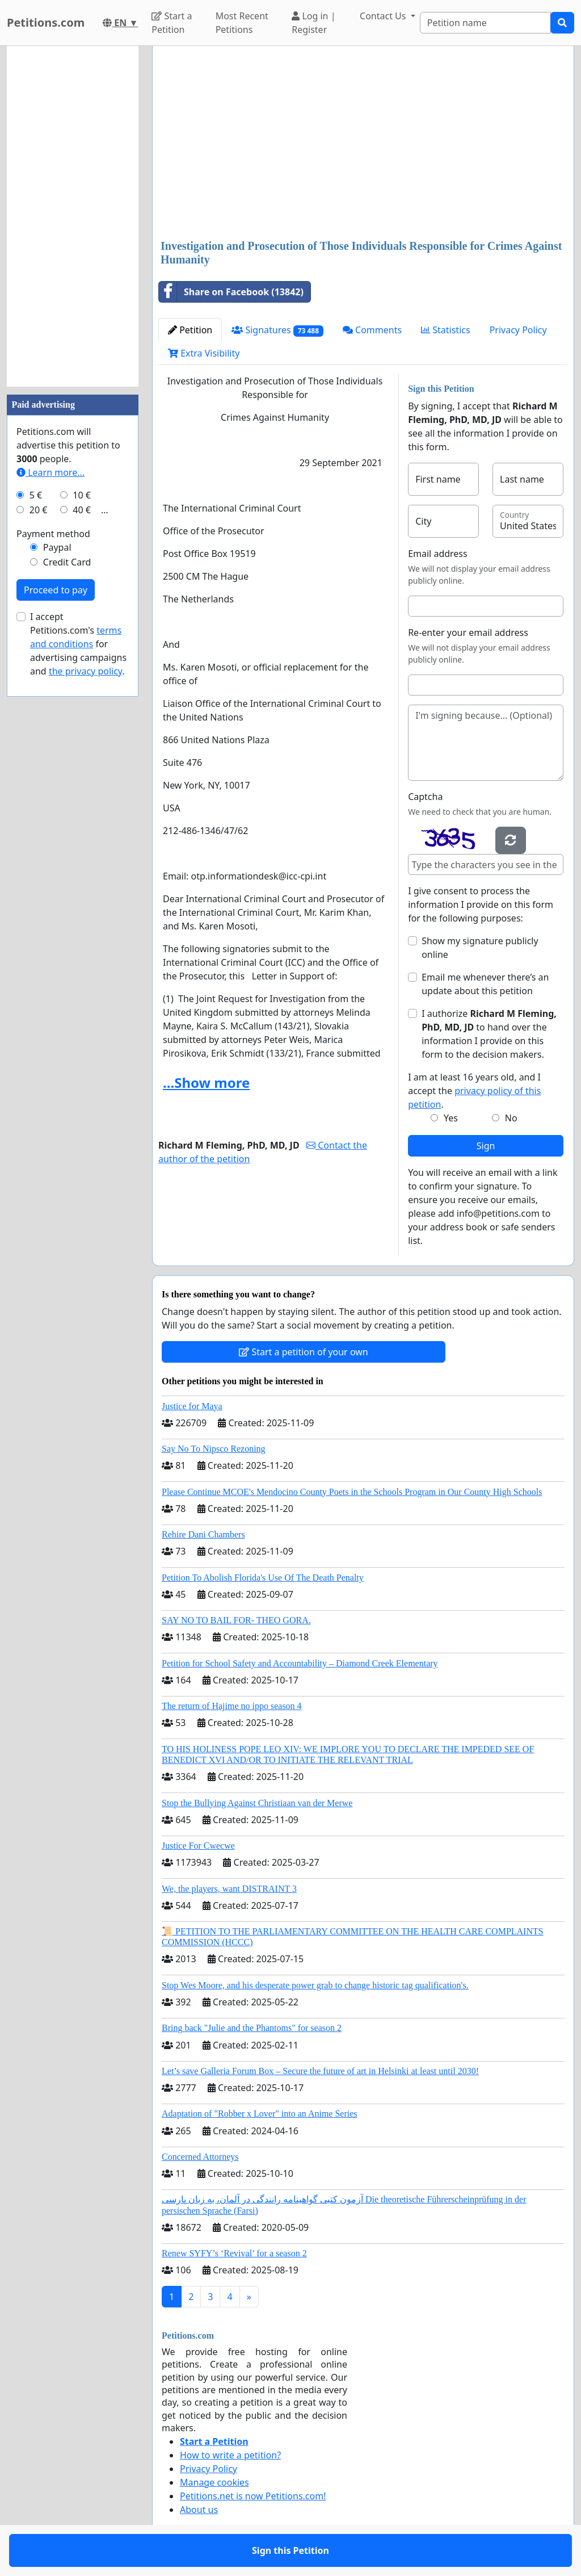  I want to click on Stop the Bullying Against Christiaan van der Merwe, so click(257, 1803).